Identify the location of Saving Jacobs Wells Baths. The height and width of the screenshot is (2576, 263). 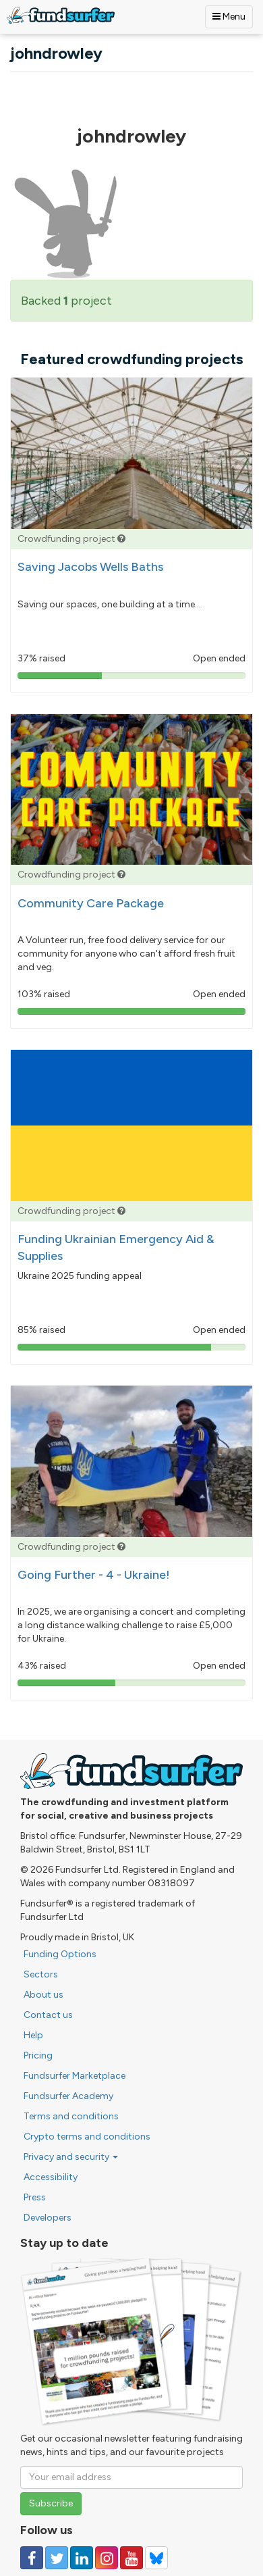
(90, 566).